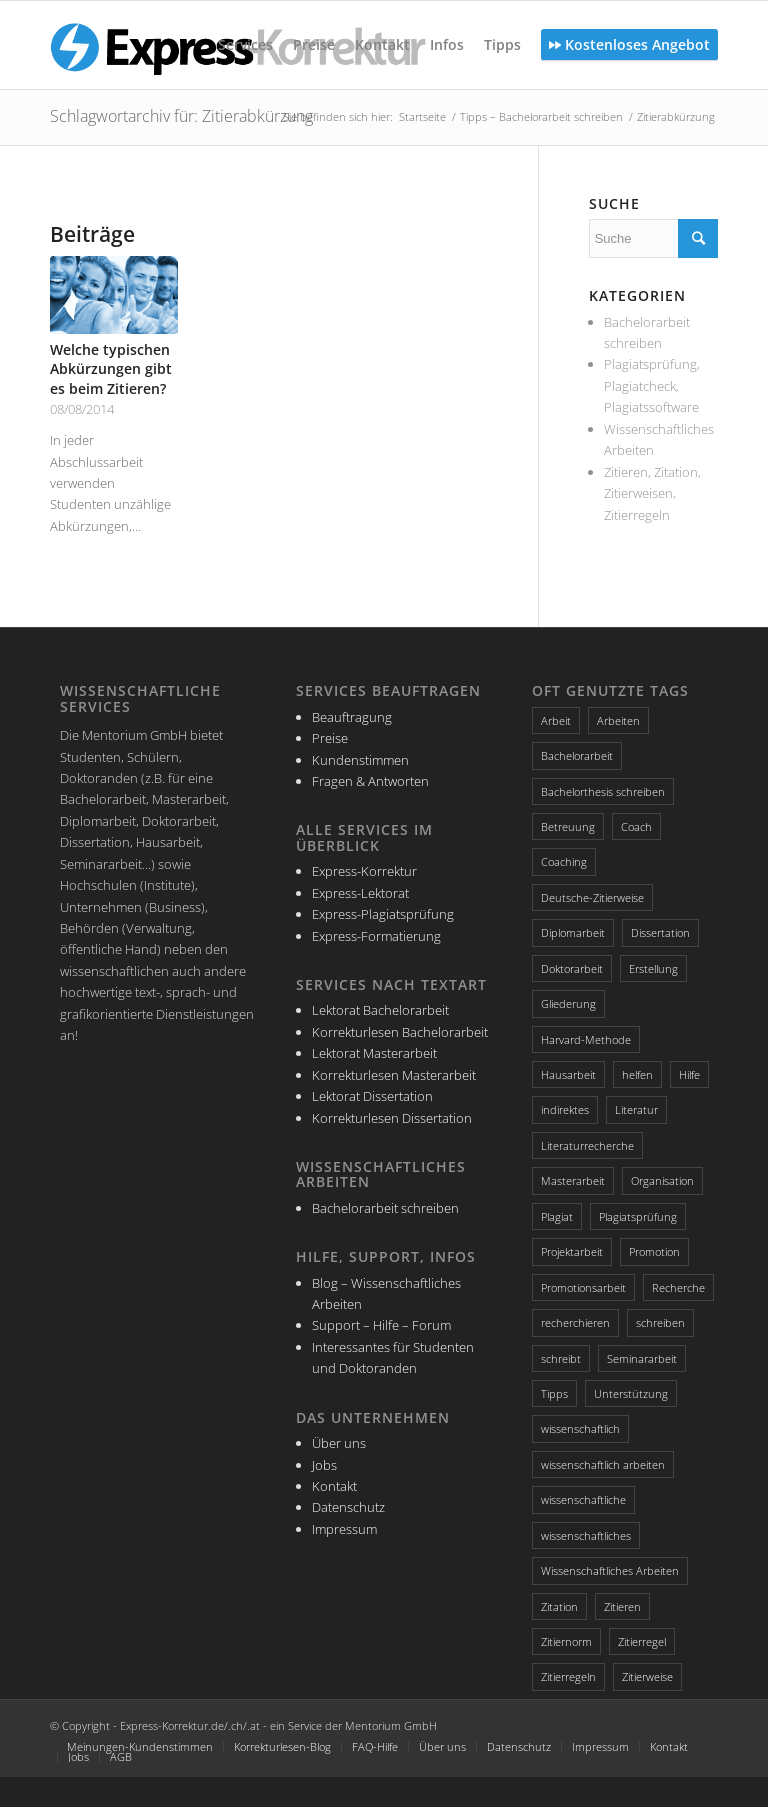  What do you see at coordinates (557, 1216) in the screenshot?
I see `Plagiat [Plagiat (3 Einträge)]` at bounding box center [557, 1216].